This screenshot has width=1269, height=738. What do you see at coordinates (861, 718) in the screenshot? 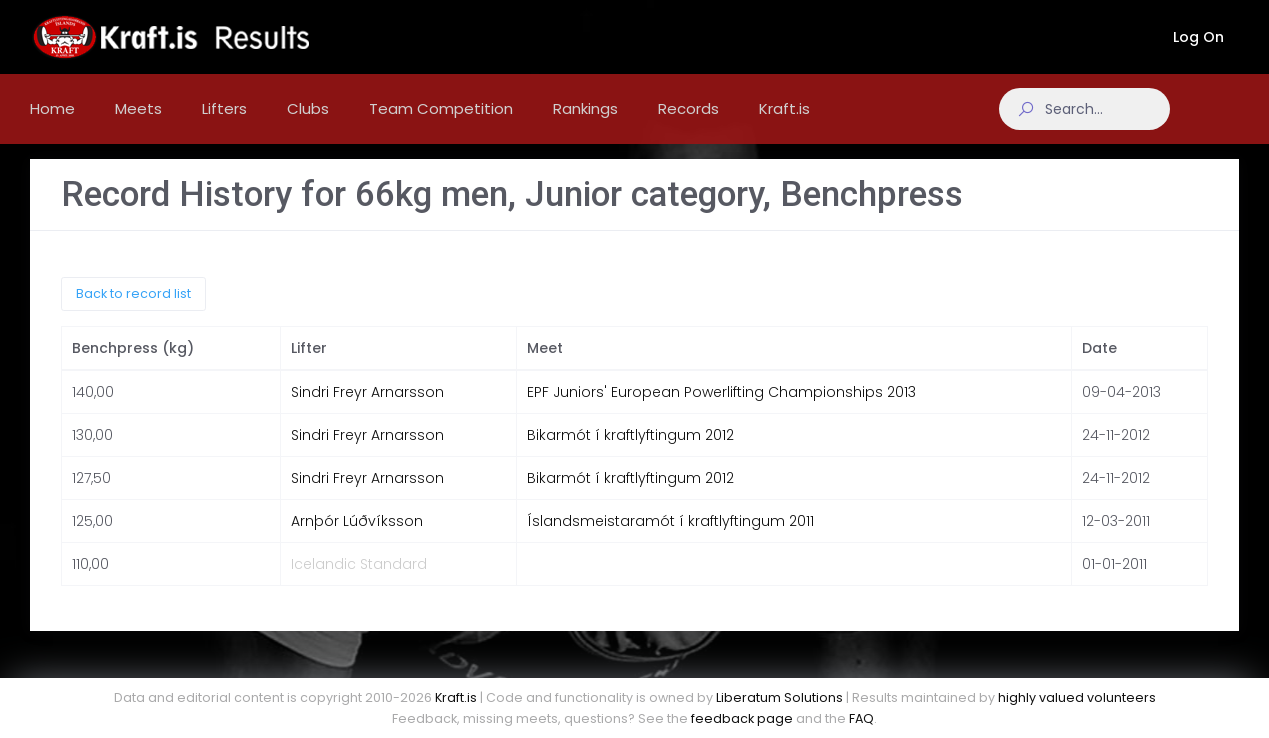
I see `FAQ` at bounding box center [861, 718].